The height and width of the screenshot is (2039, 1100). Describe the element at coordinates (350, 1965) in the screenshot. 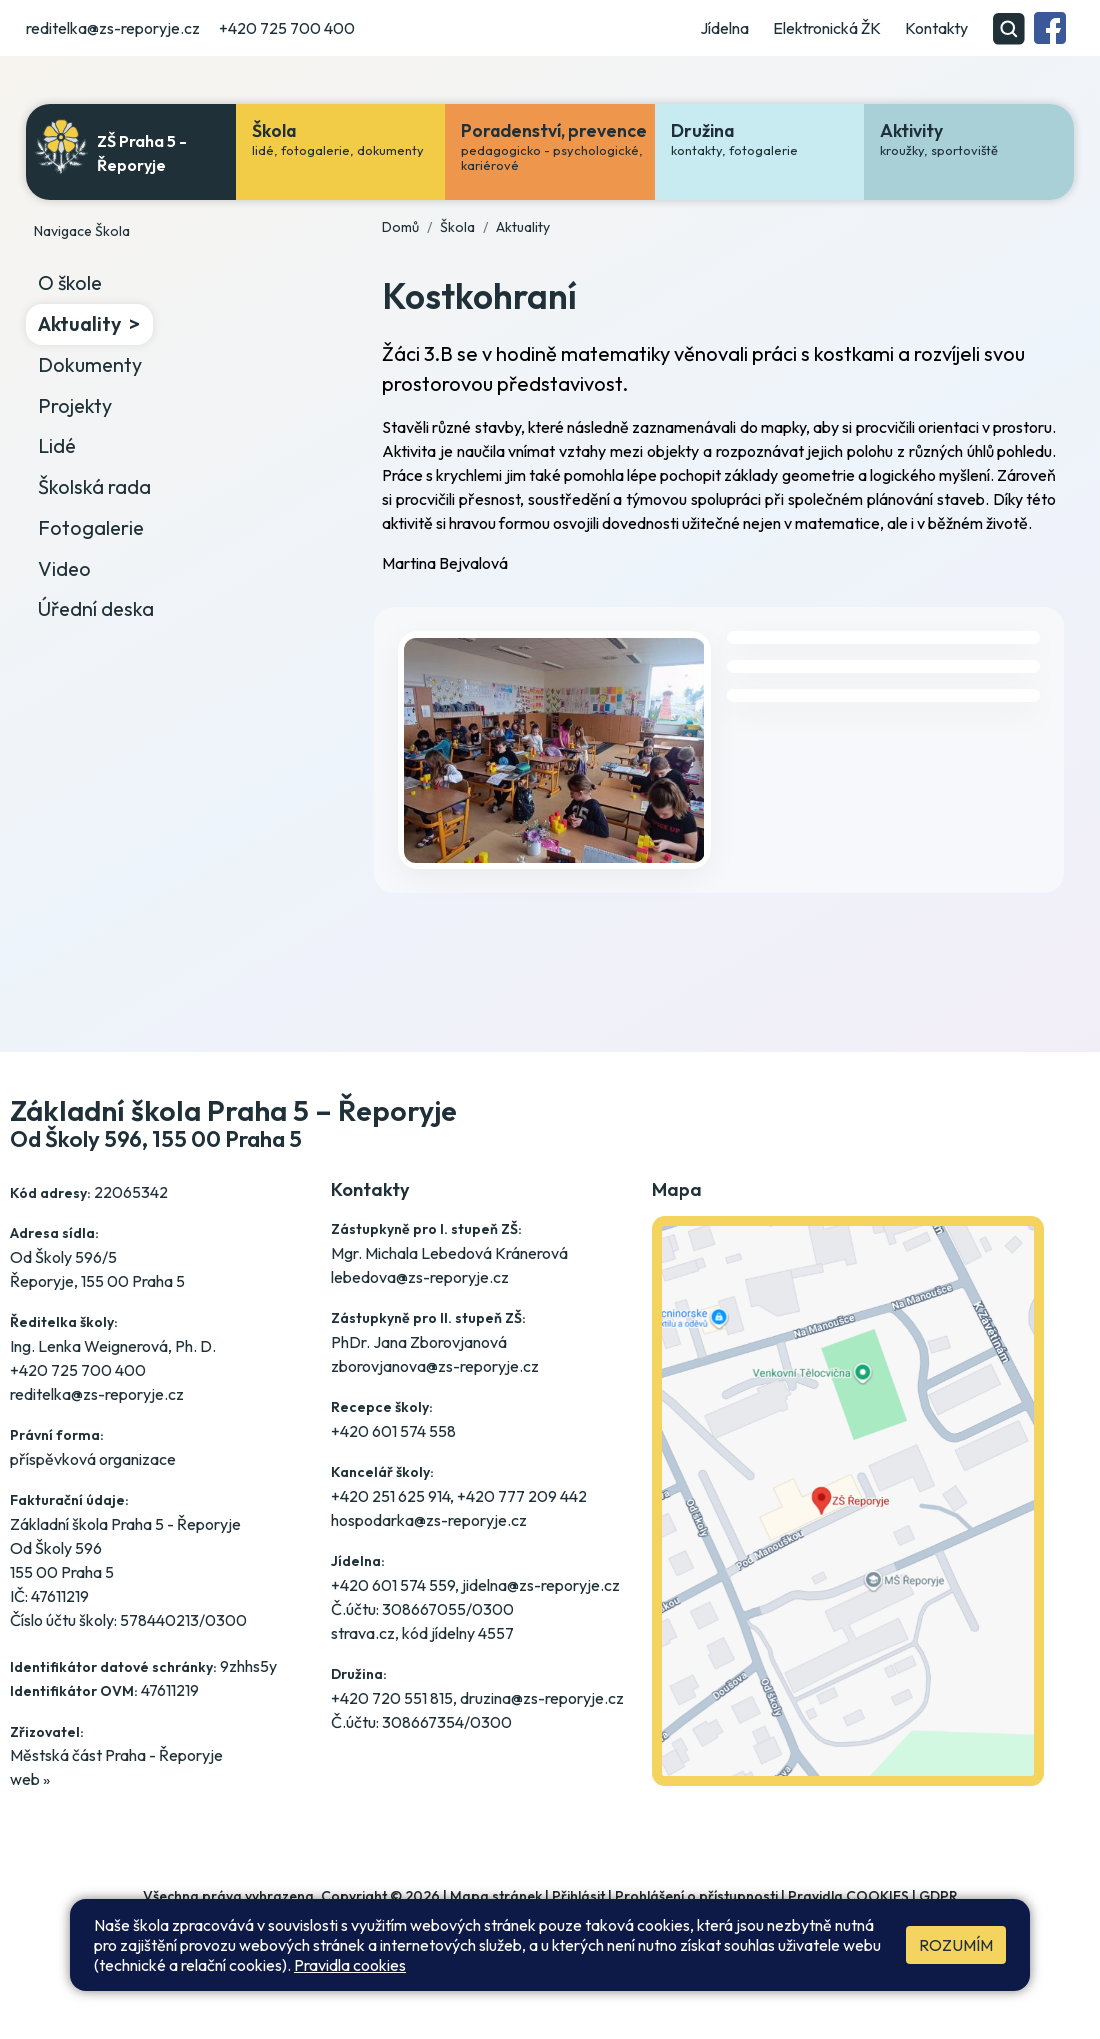

I see `Pravidla cookies` at that location.